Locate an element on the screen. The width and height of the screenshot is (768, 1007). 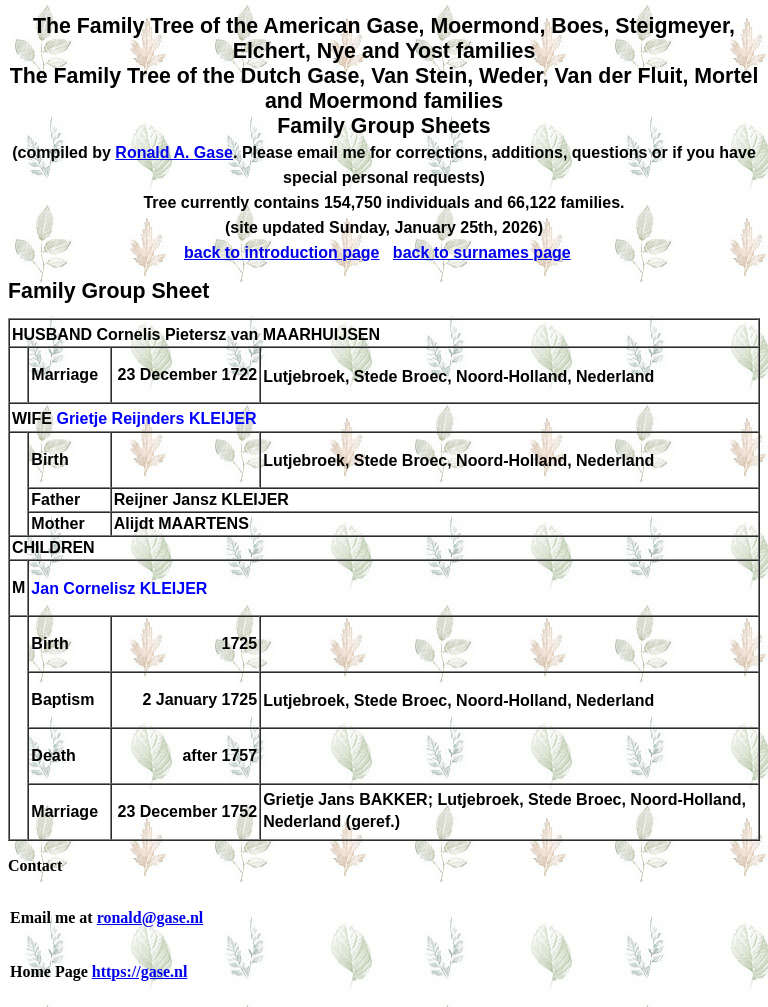
Ronald A. Gase is located at coordinates (174, 152).